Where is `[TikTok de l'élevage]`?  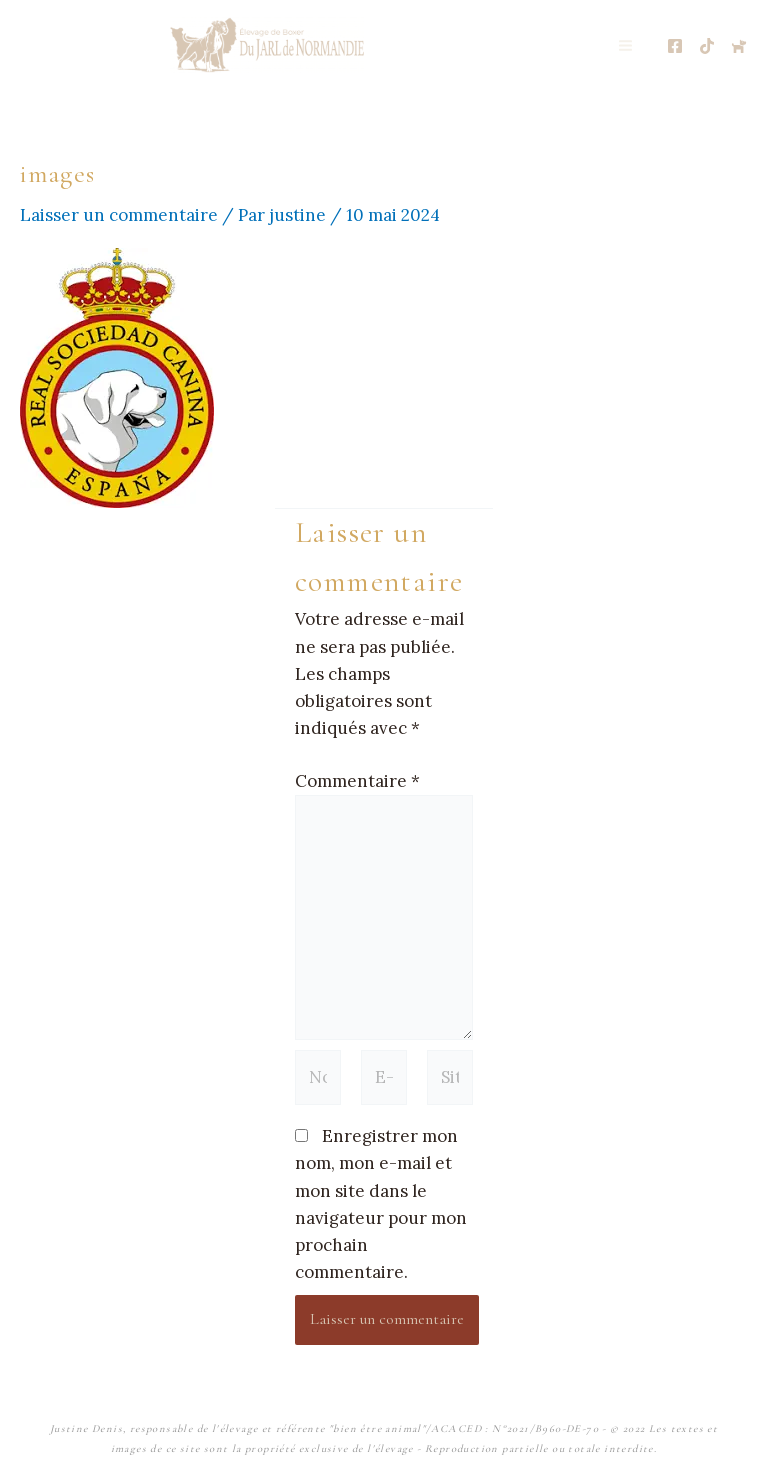
[TikTok de l'élevage] is located at coordinates (707, 46).